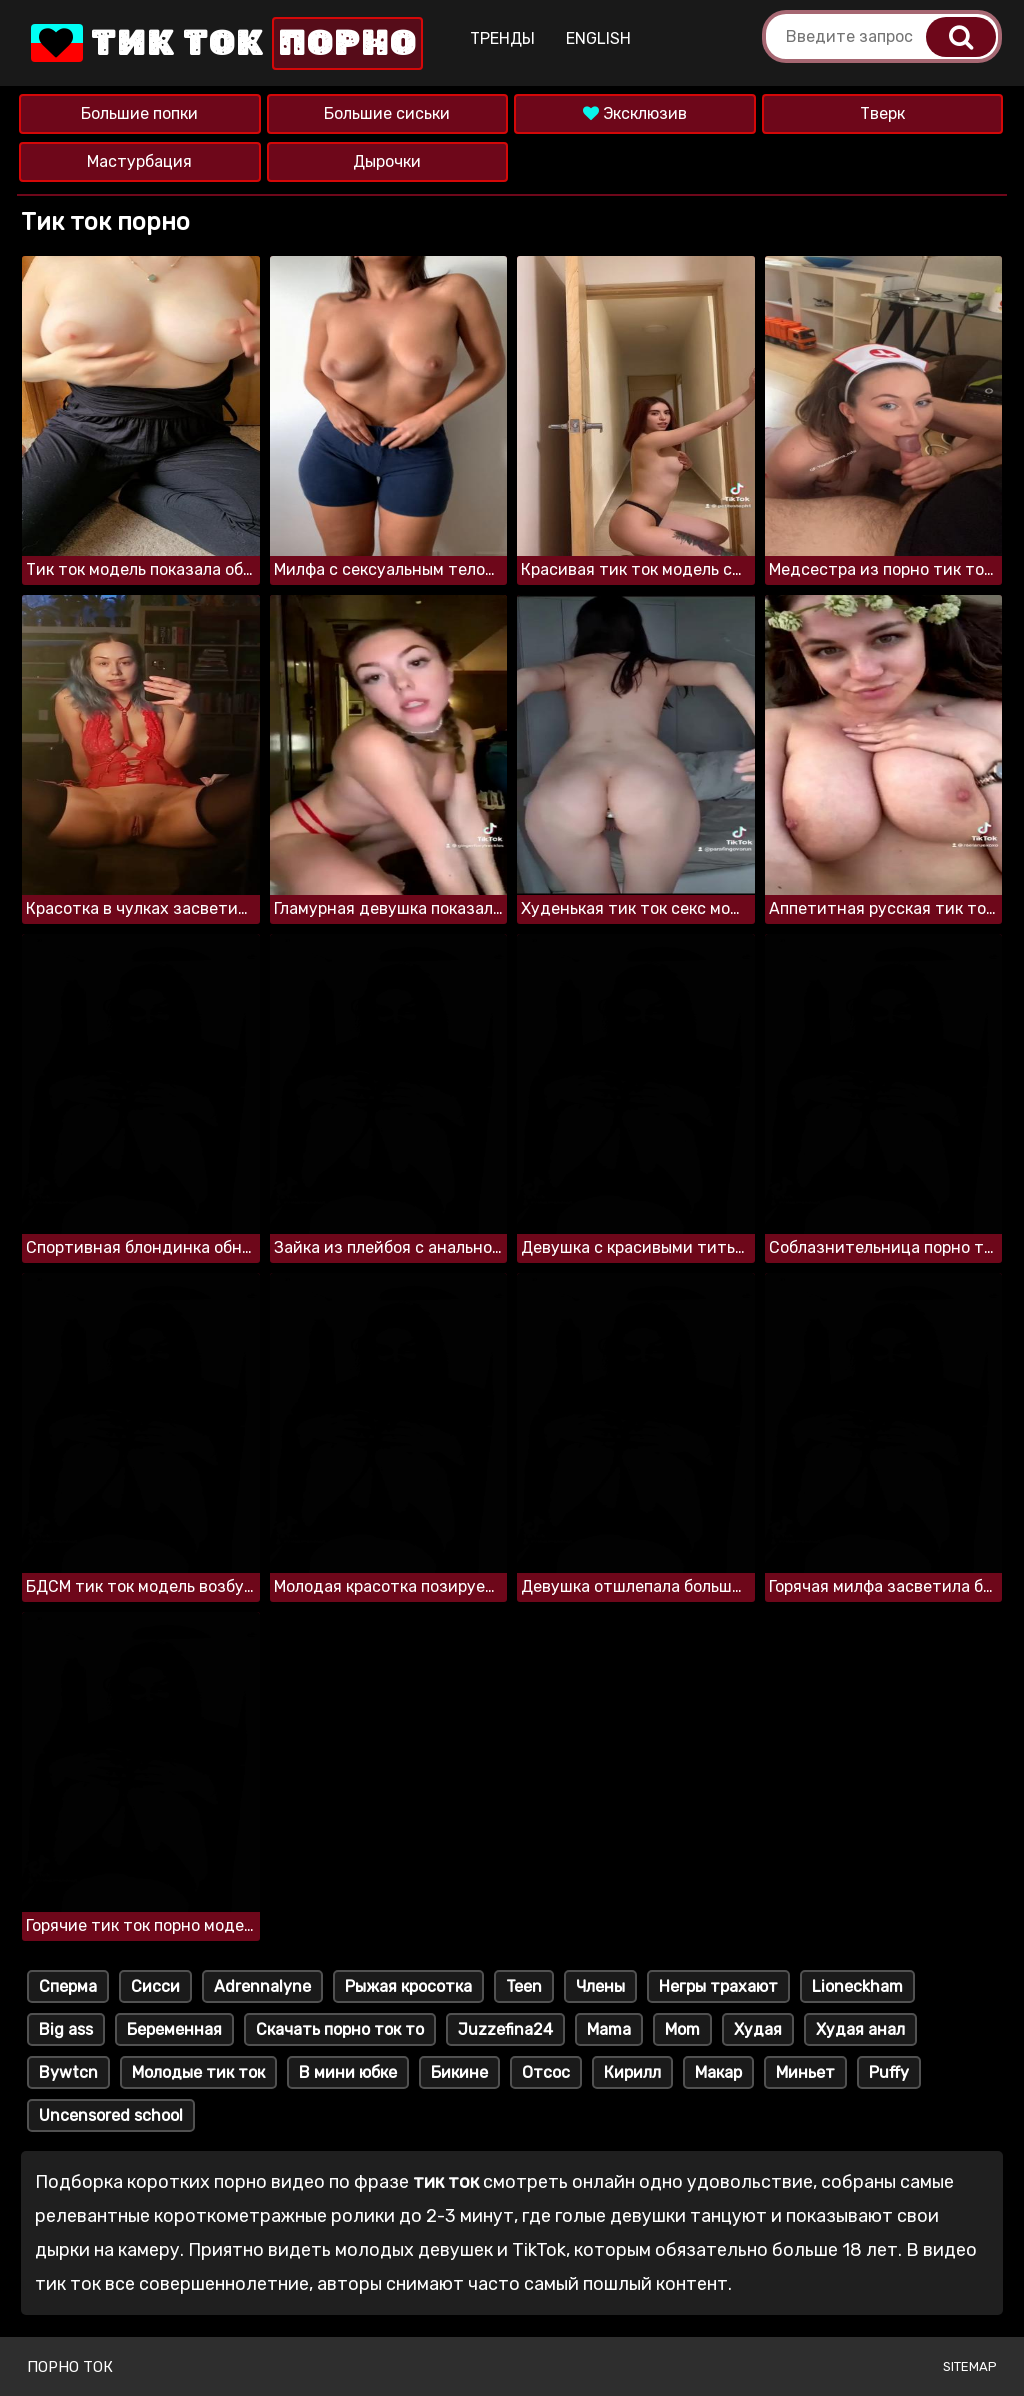  What do you see at coordinates (225, 43) in the screenshot?
I see `Тик Ток` at bounding box center [225, 43].